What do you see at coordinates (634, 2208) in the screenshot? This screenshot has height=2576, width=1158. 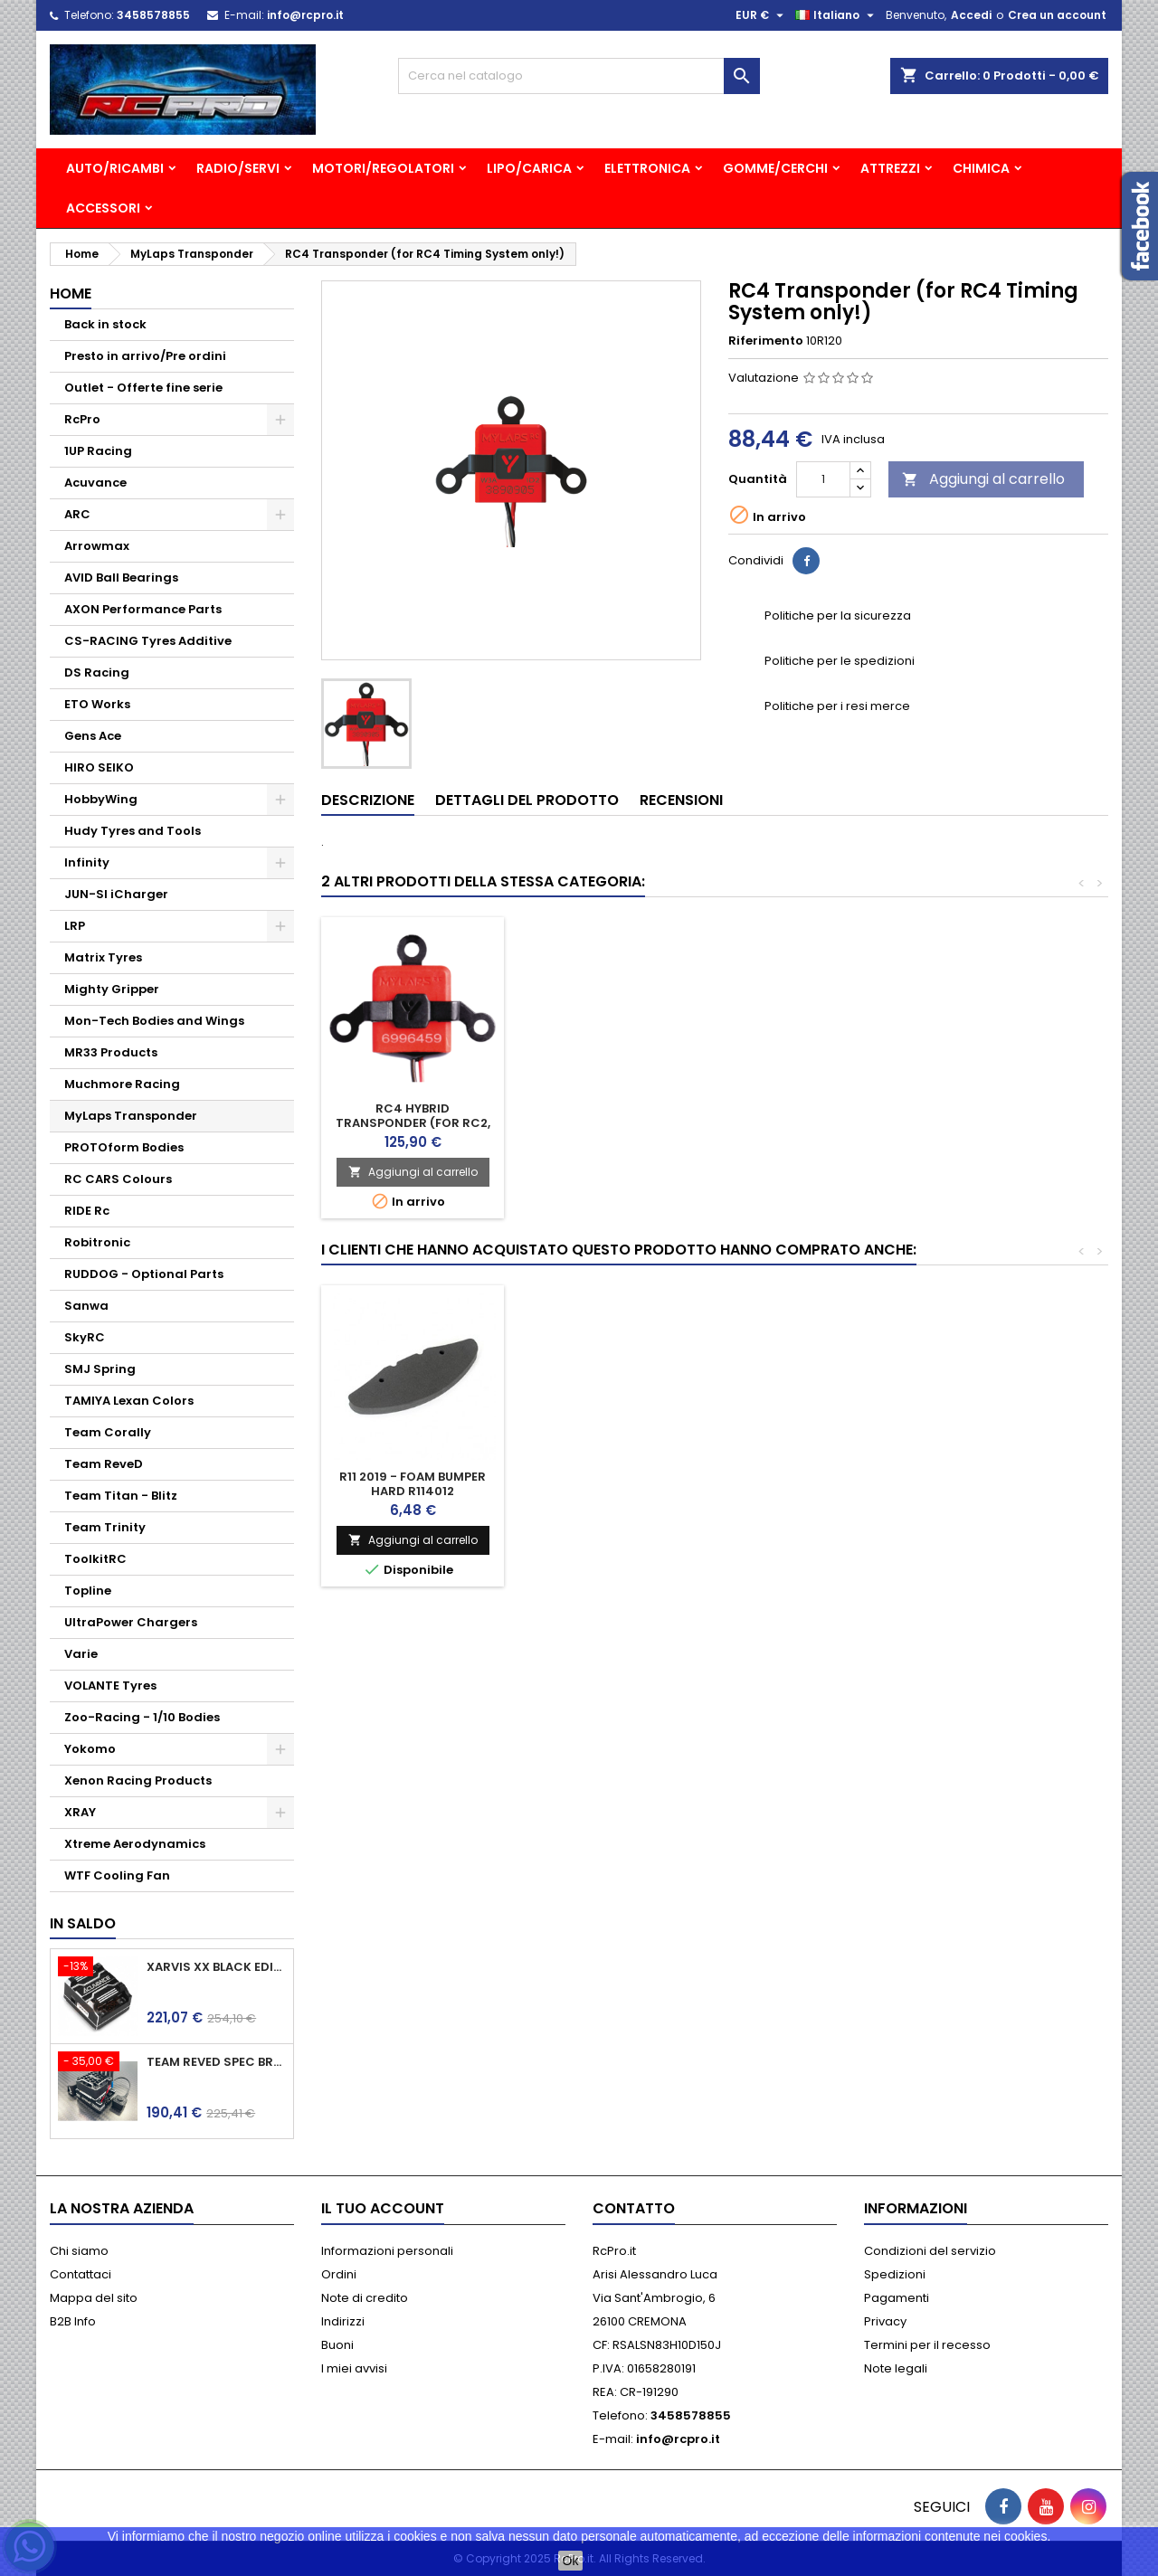 I see `Contatto` at bounding box center [634, 2208].